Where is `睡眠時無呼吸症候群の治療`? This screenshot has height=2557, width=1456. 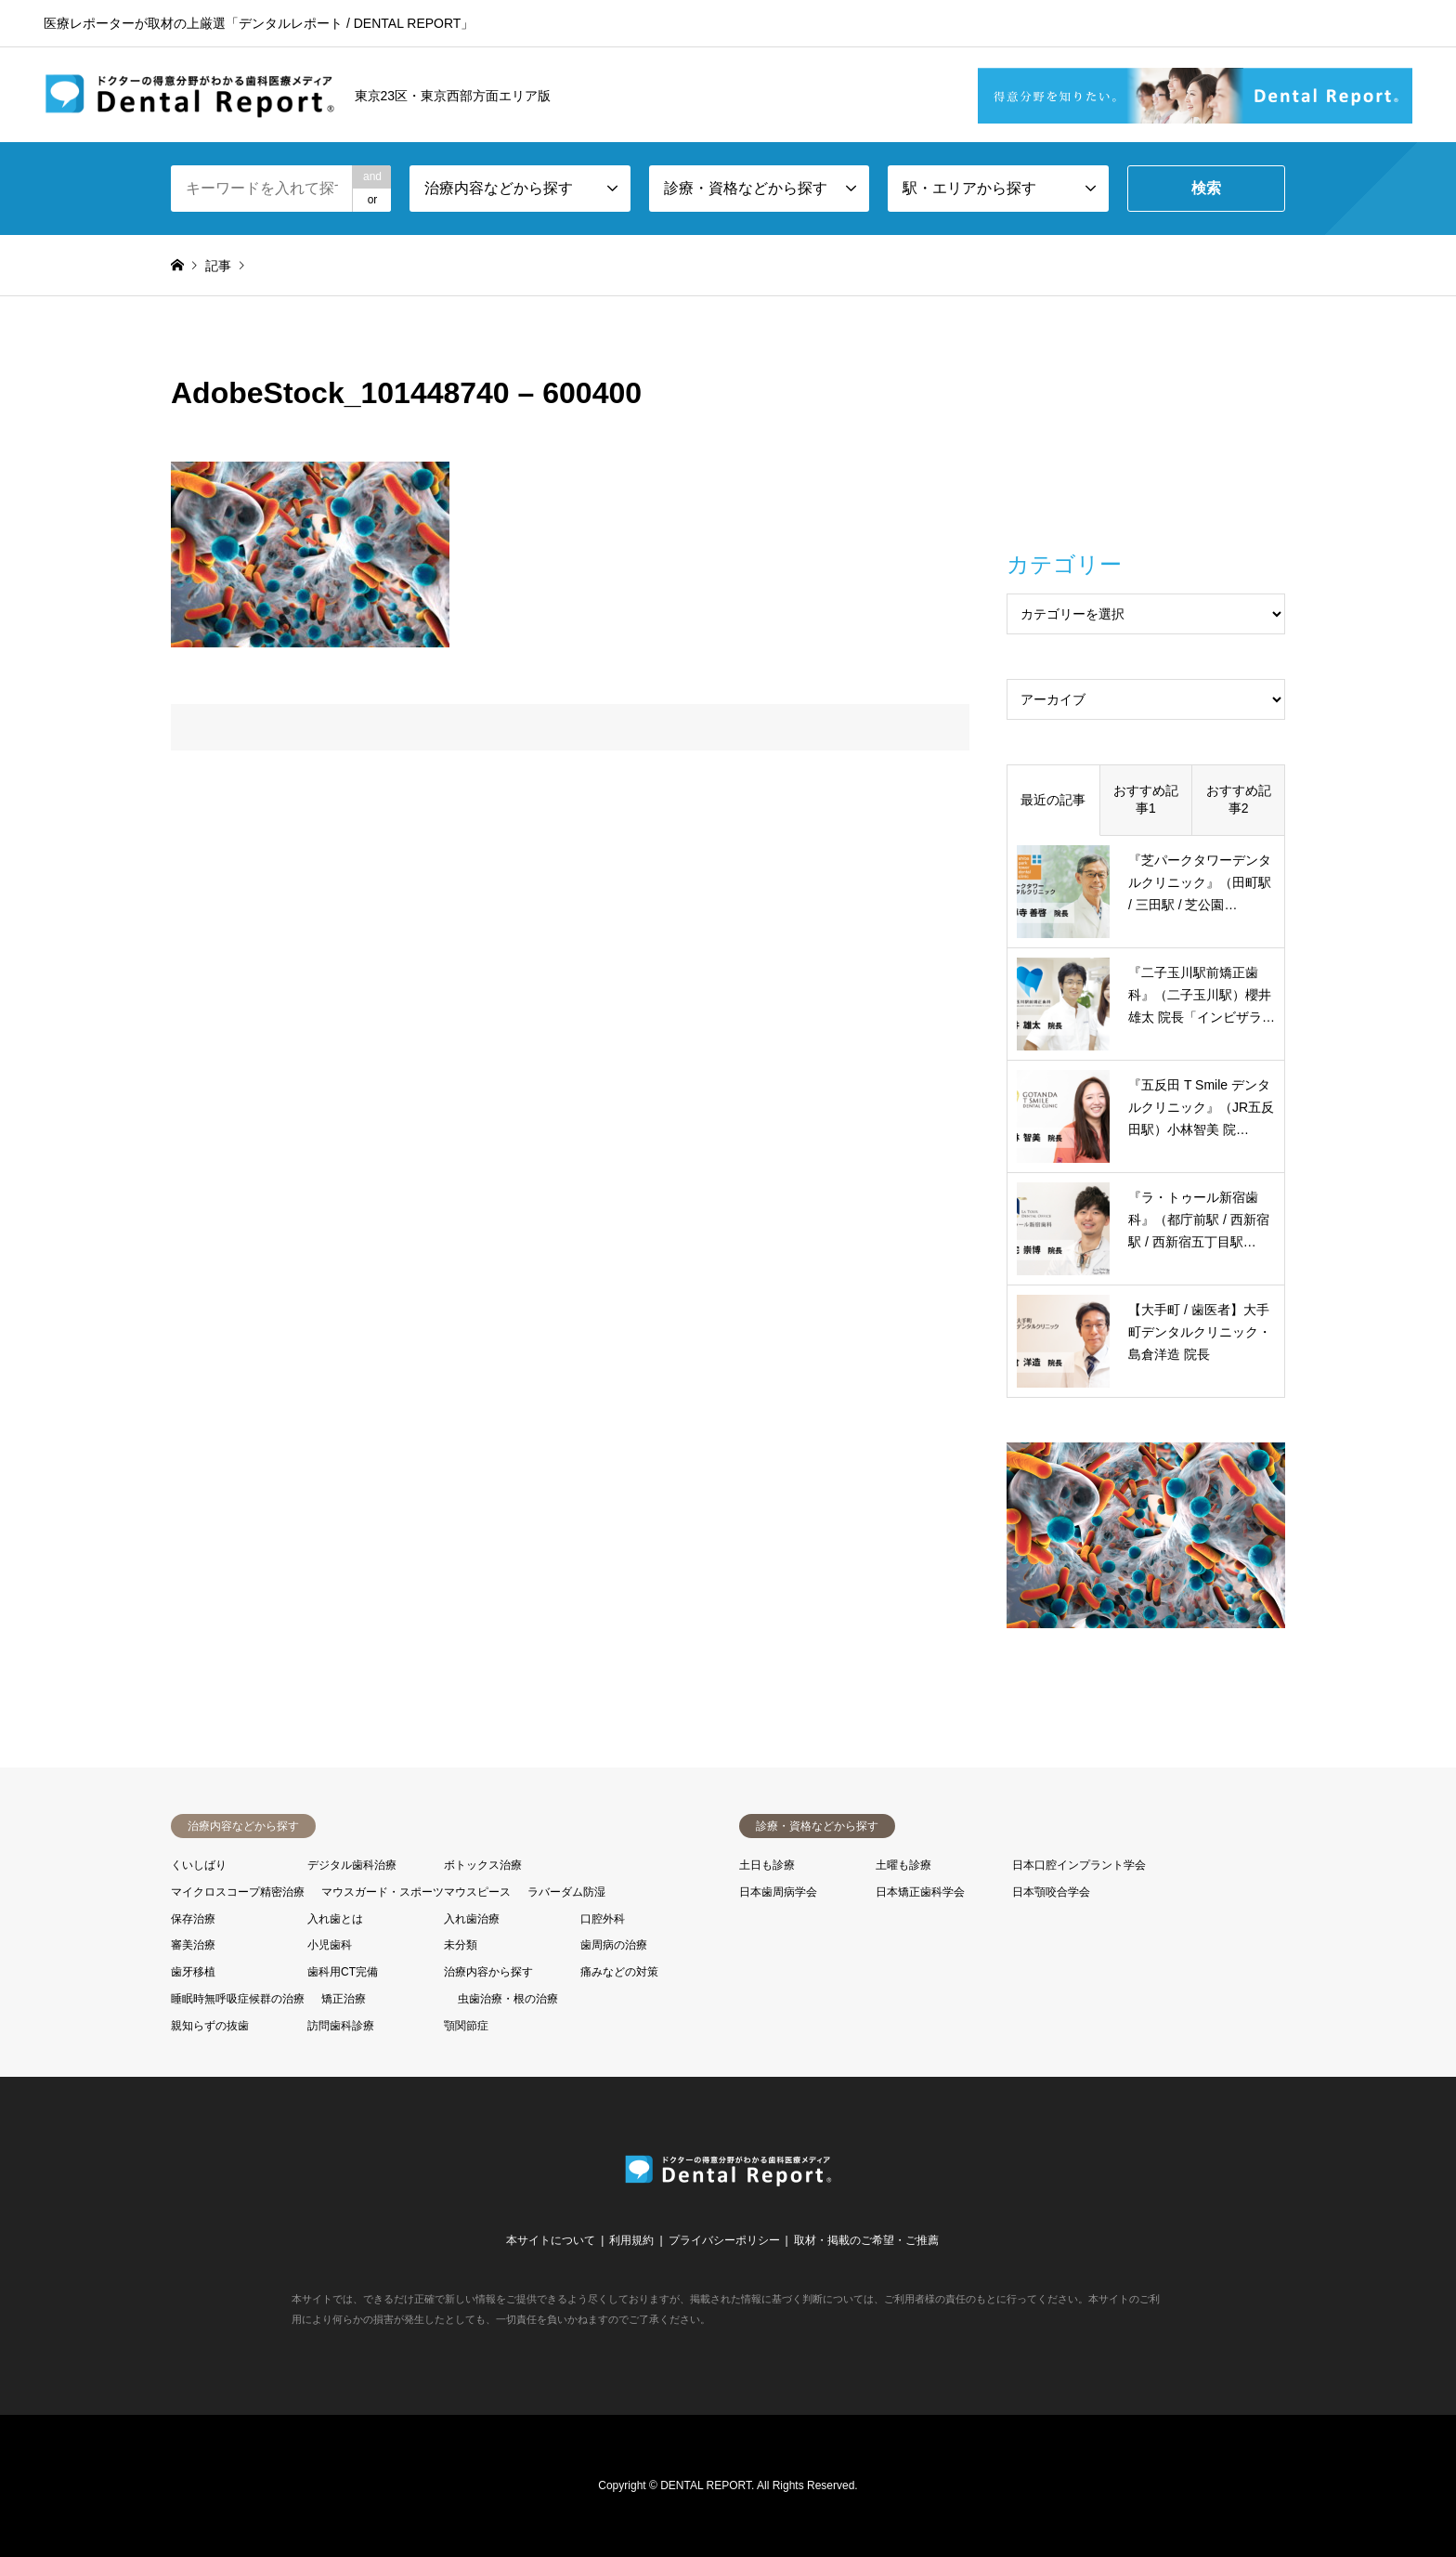 睡眠時無呼吸症候群の治療 is located at coordinates (238, 1998).